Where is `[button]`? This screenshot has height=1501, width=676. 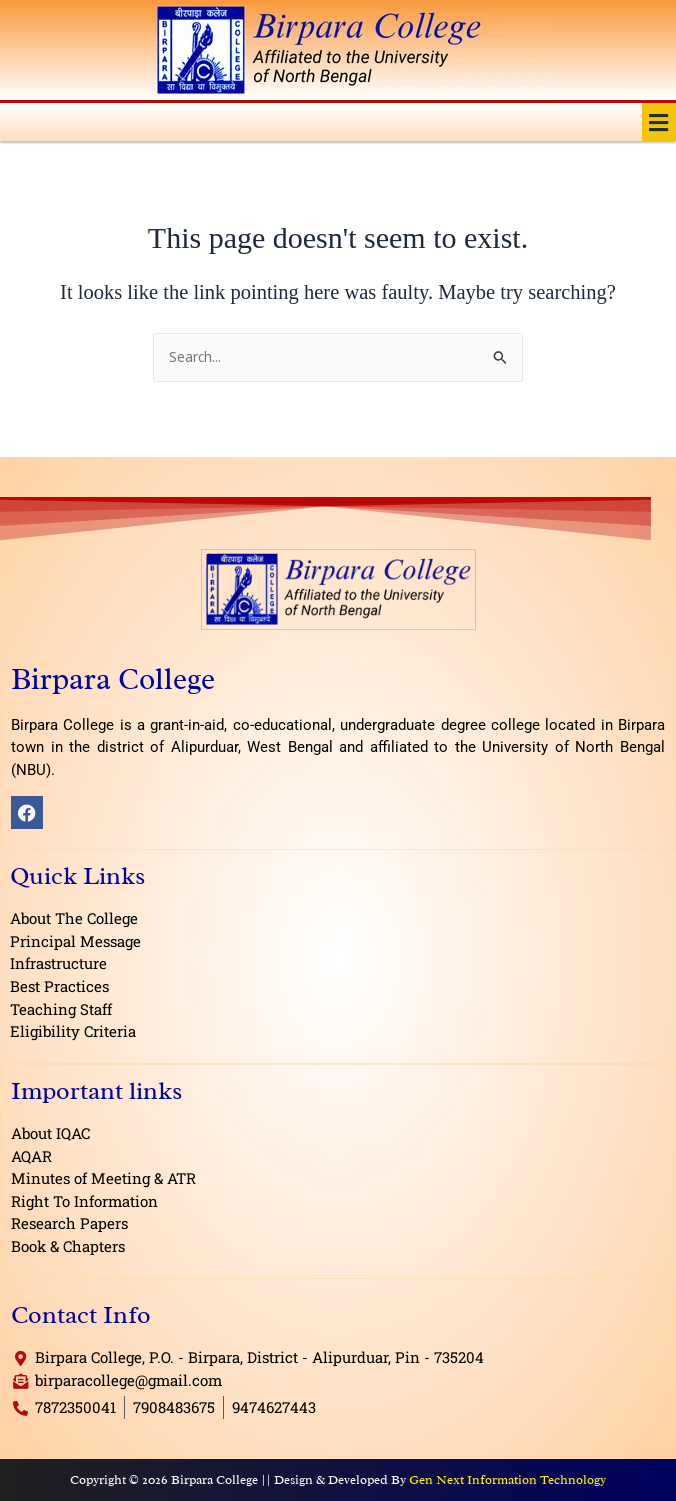
[button] is located at coordinates (659, 122).